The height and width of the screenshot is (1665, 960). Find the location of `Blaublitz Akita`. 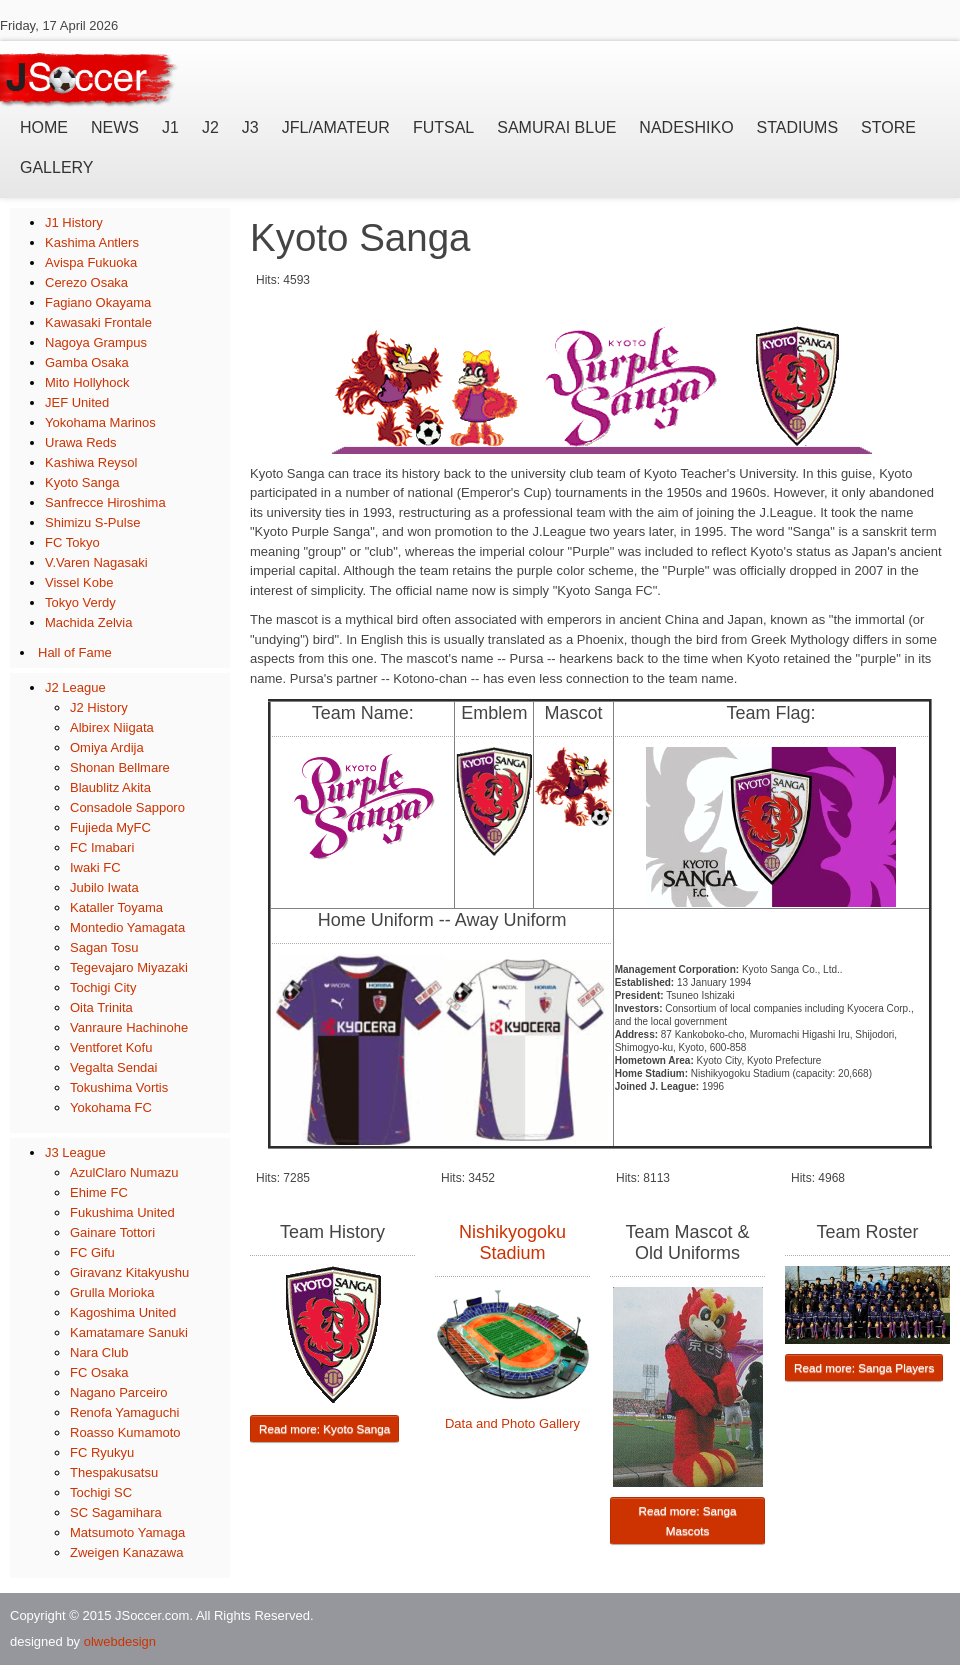

Blaublitz Akita is located at coordinates (110, 787).